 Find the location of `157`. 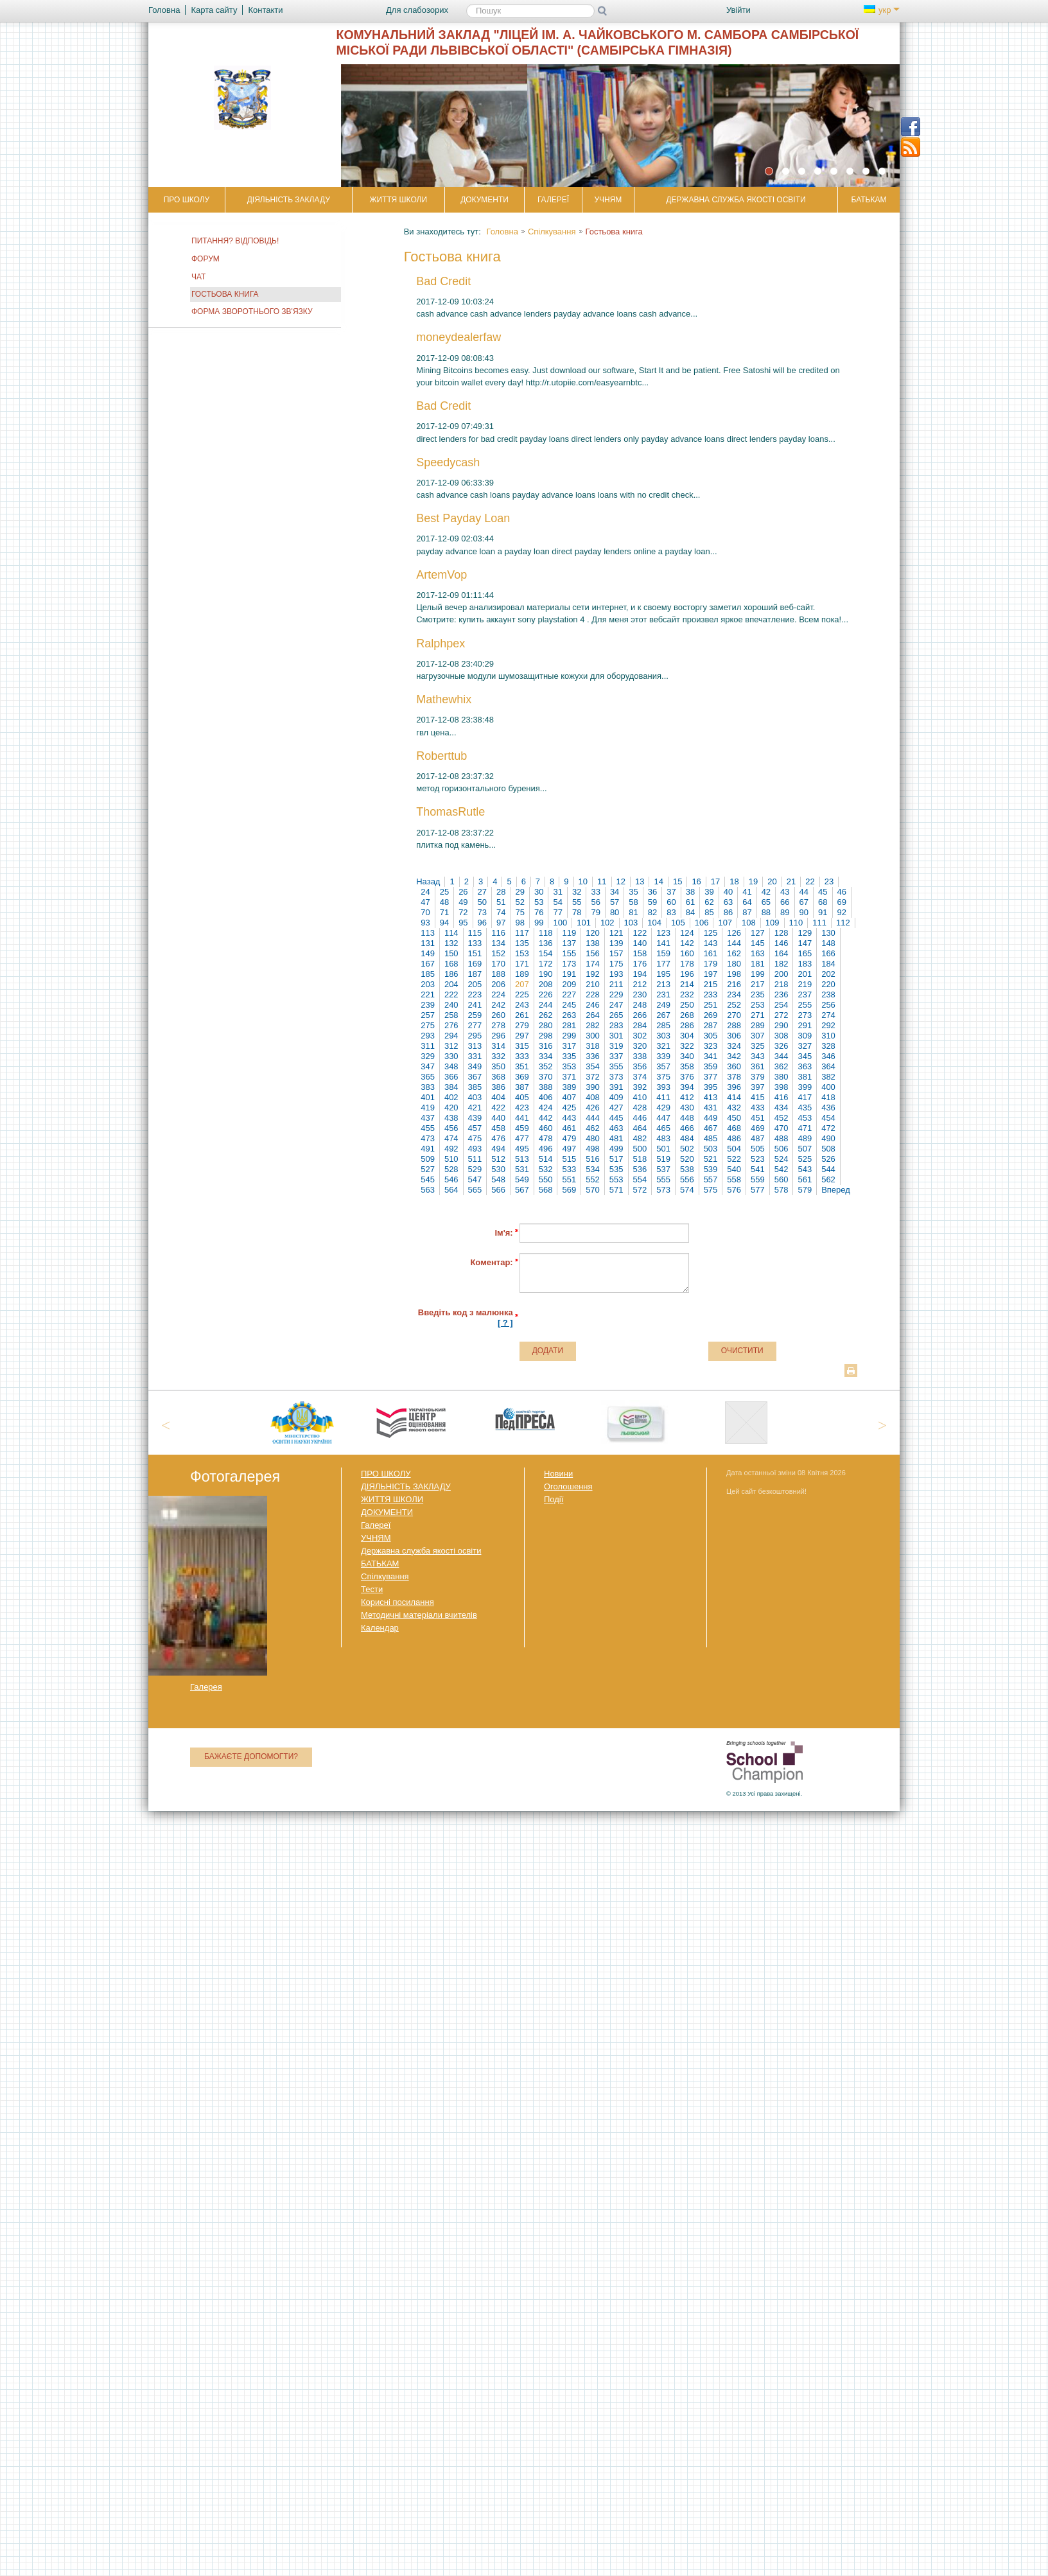

157 is located at coordinates (616, 953).